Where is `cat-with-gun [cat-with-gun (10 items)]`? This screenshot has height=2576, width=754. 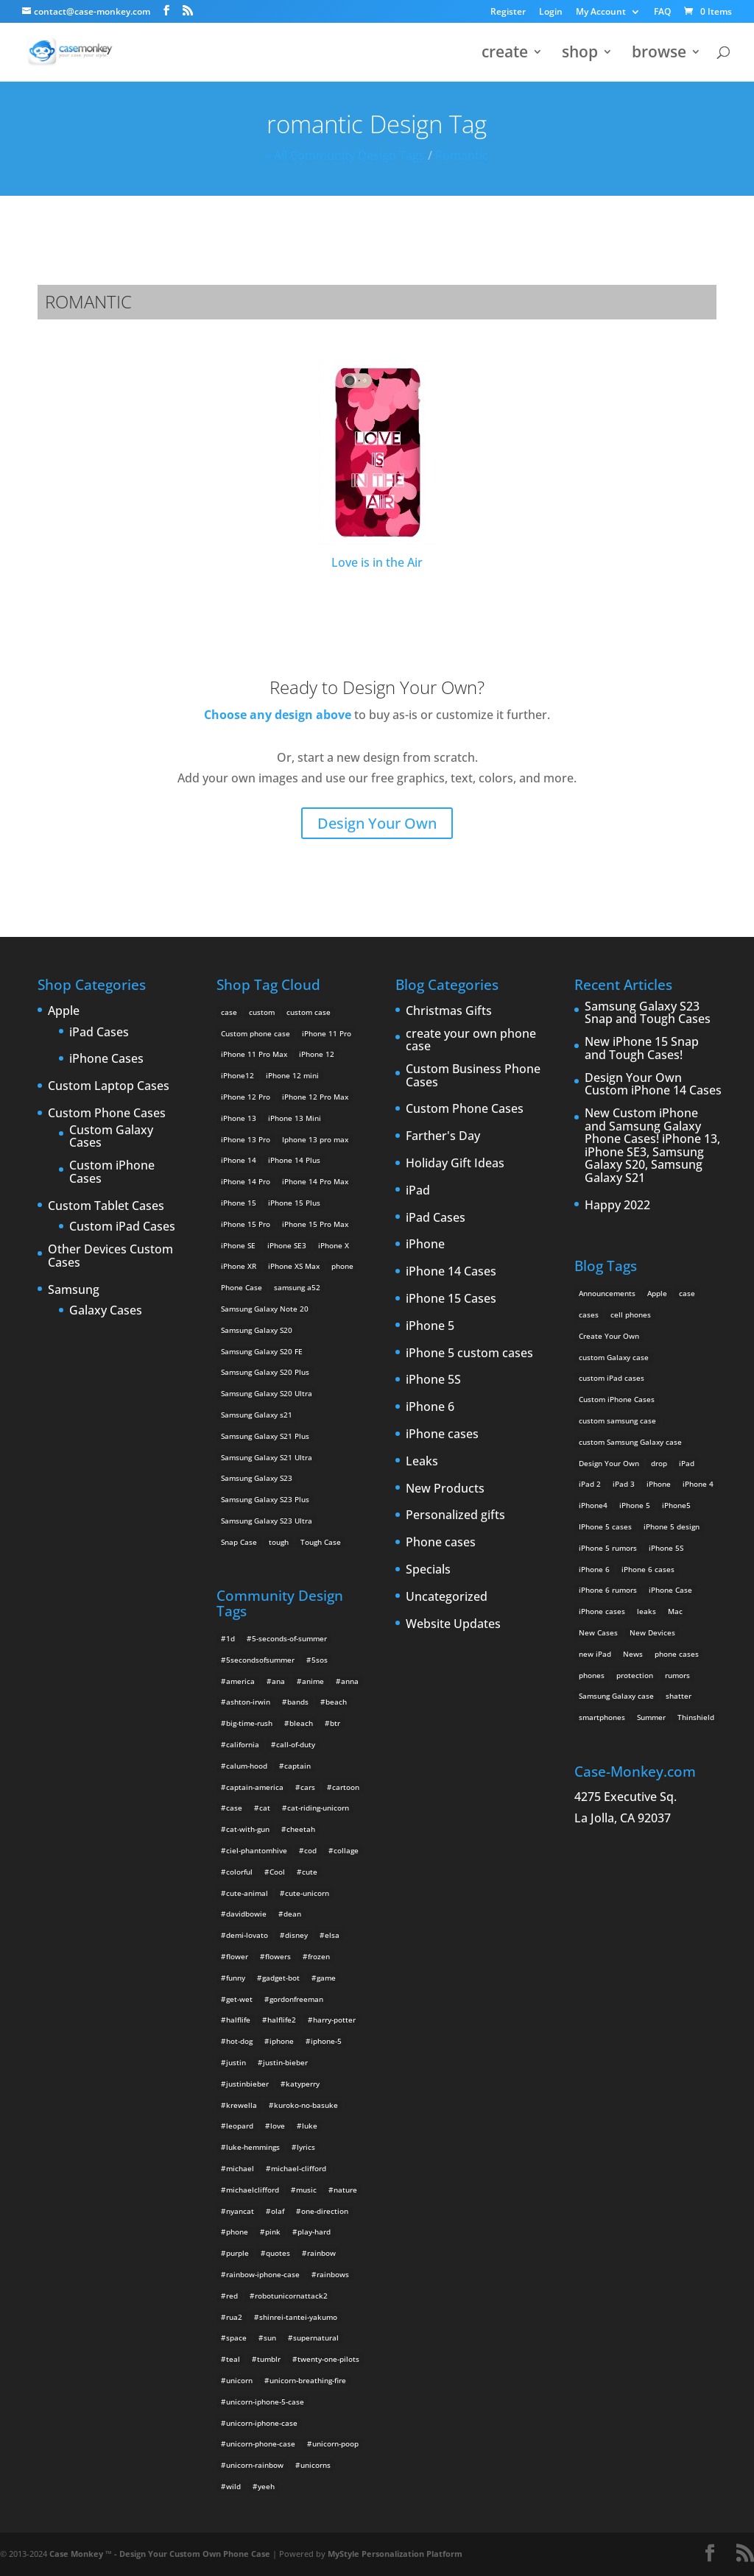 cat-with-gun [cat-with-gun (10 items)] is located at coordinates (247, 1829).